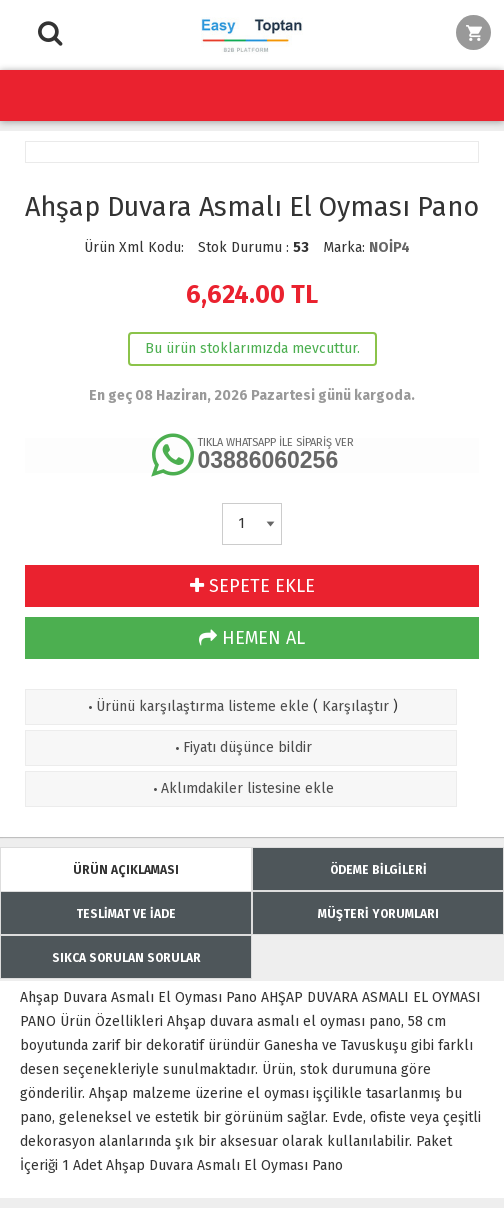 This screenshot has width=504, height=1208. I want to click on Ürünü karşılaştırma listeme ekle, so click(196, 706).